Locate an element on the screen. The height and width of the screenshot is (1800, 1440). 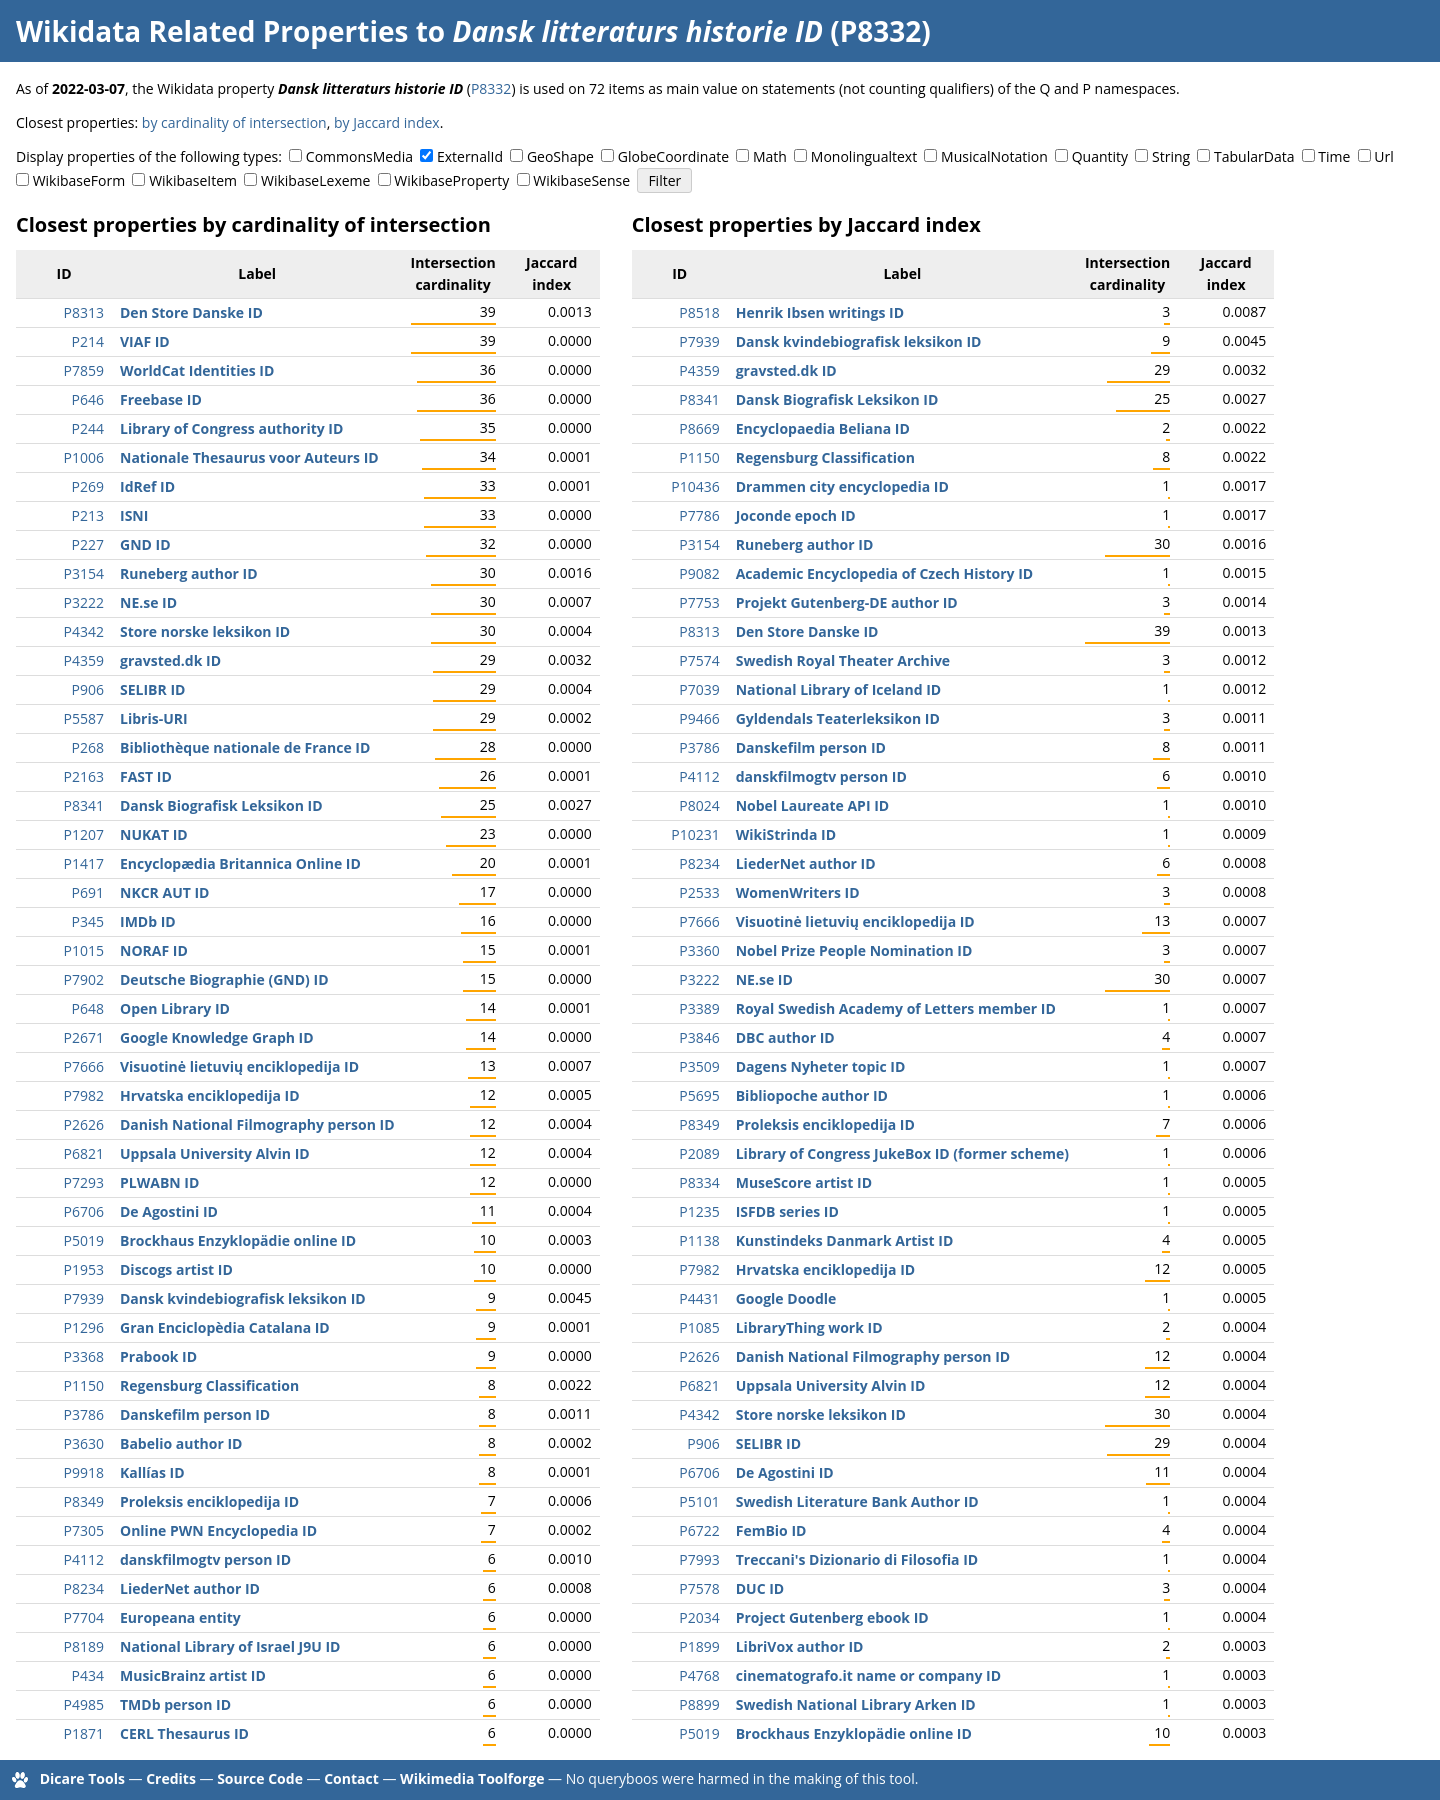
P7293 is located at coordinates (84, 1182).